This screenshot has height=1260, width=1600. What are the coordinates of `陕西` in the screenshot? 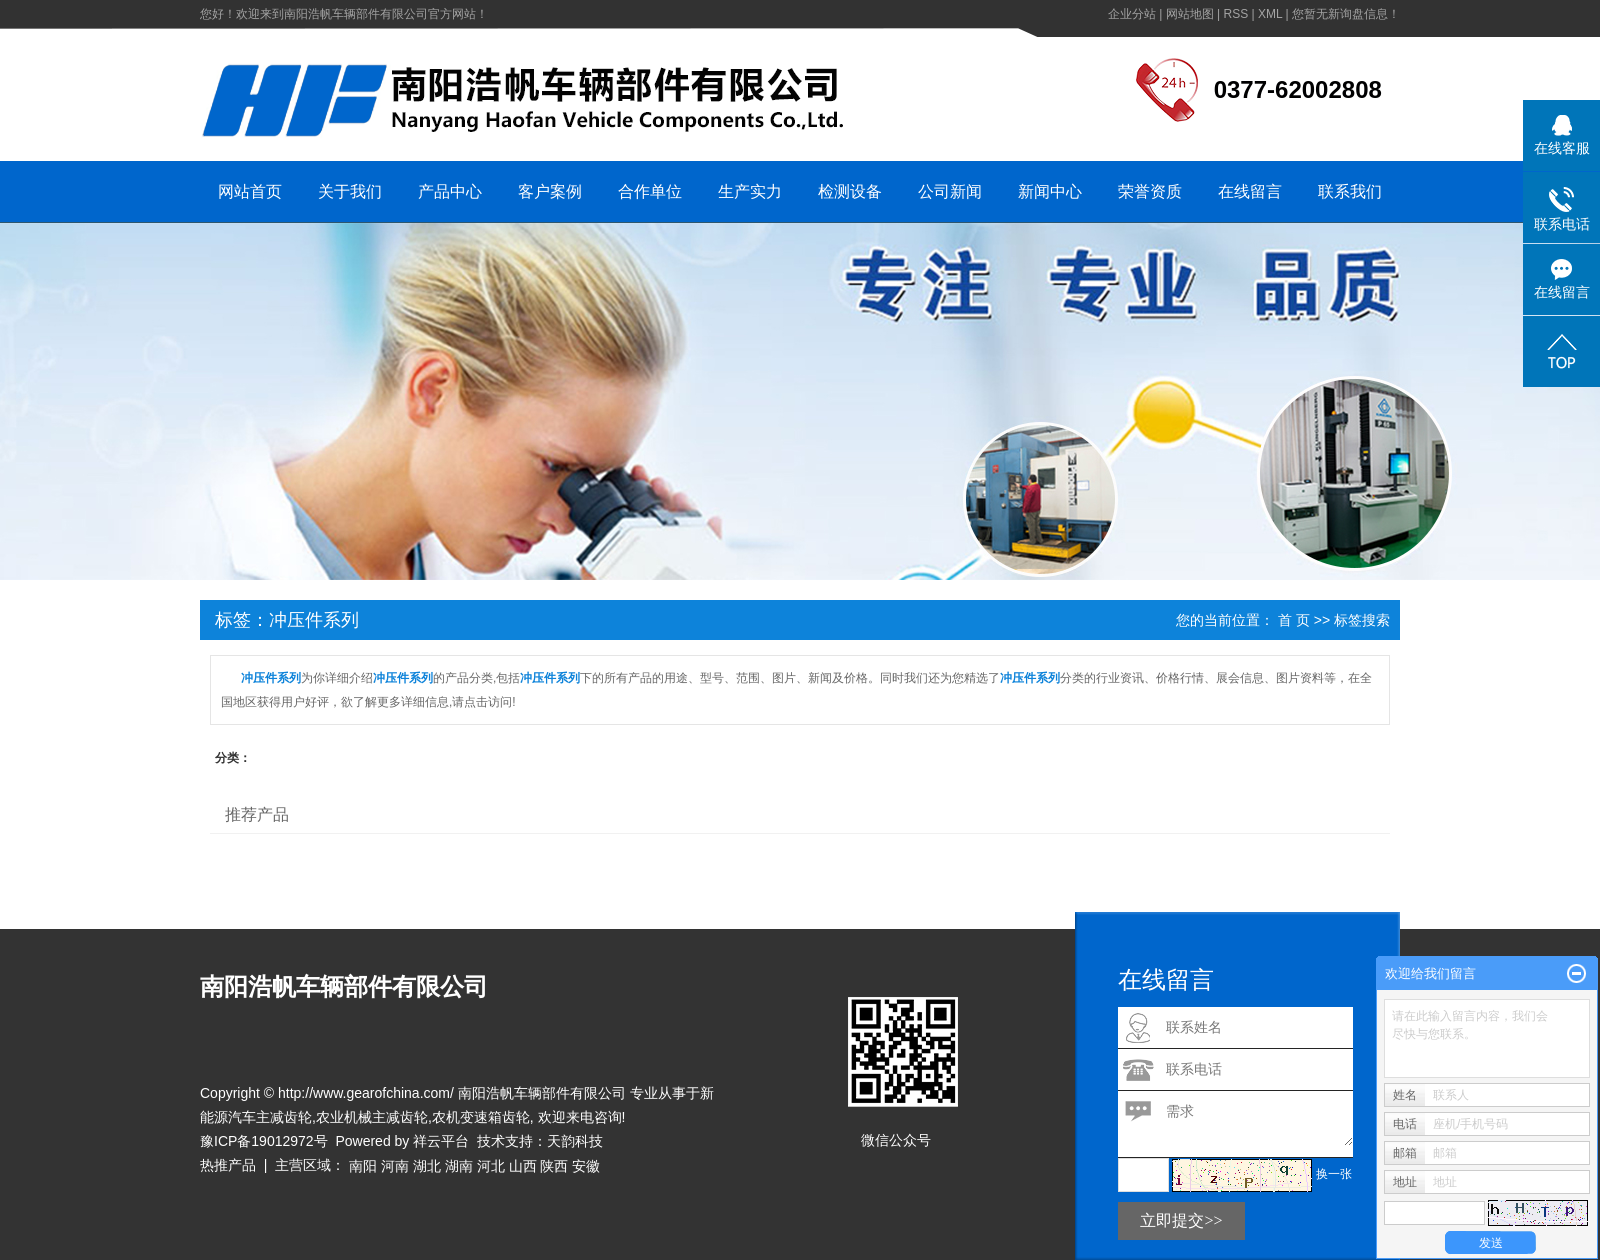 It's located at (554, 1166).